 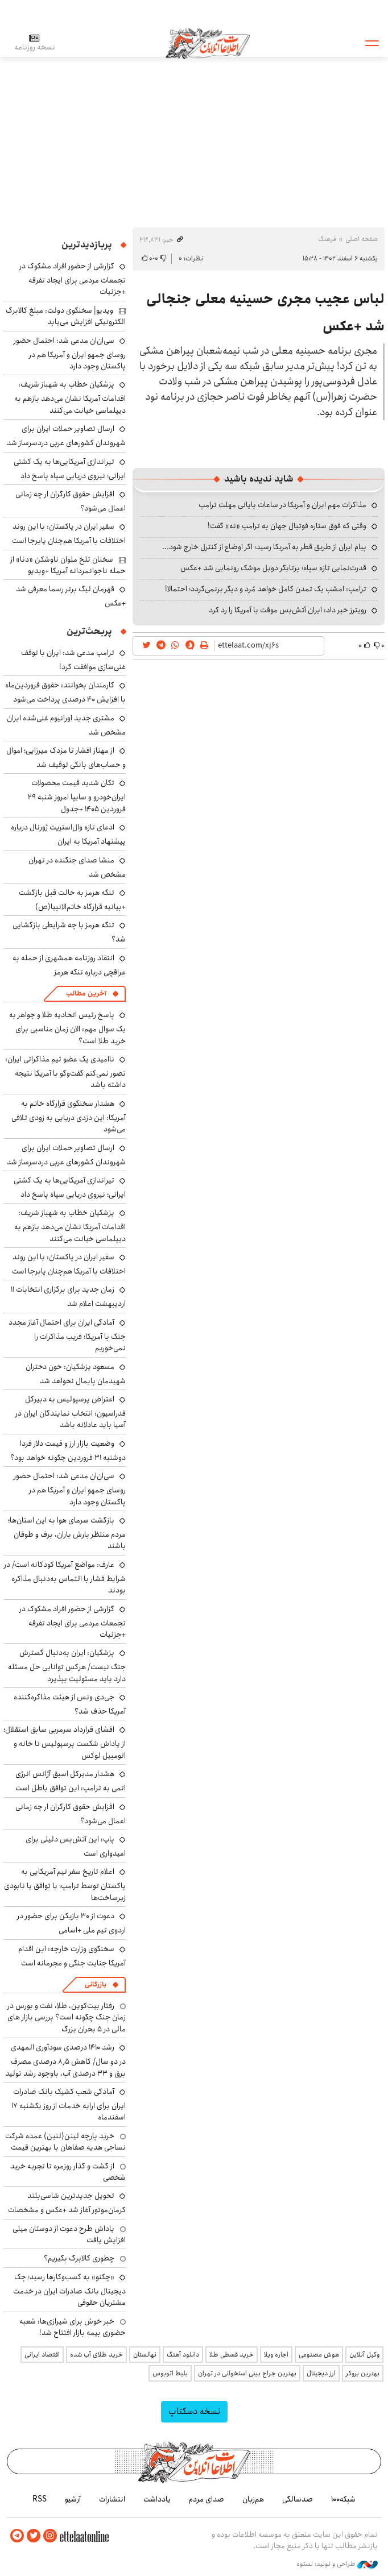 What do you see at coordinates (68, 1450) in the screenshot?
I see `وضعیت بازار ارز و قیمت دلار فردا دوشنبه ۳۱ فروردین چگونه خواهد بود؟` at bounding box center [68, 1450].